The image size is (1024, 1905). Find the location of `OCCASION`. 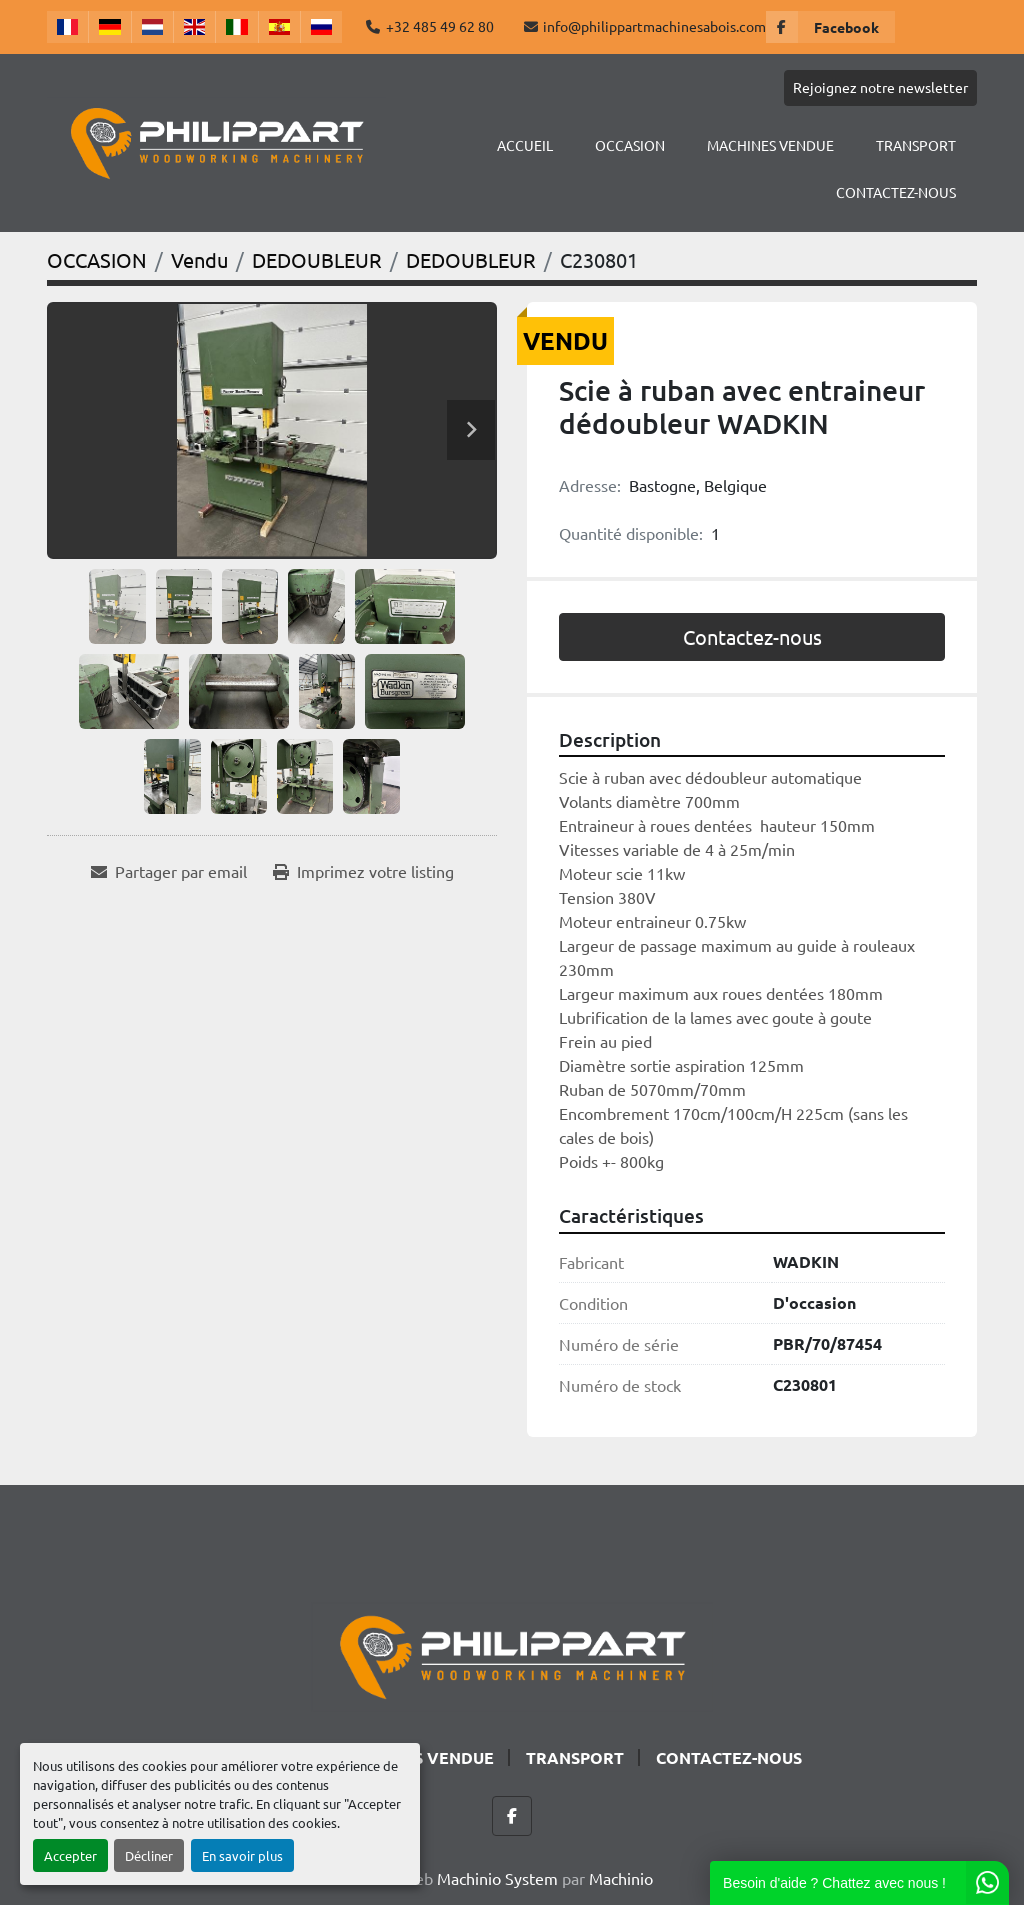

OCCASION is located at coordinates (630, 145).